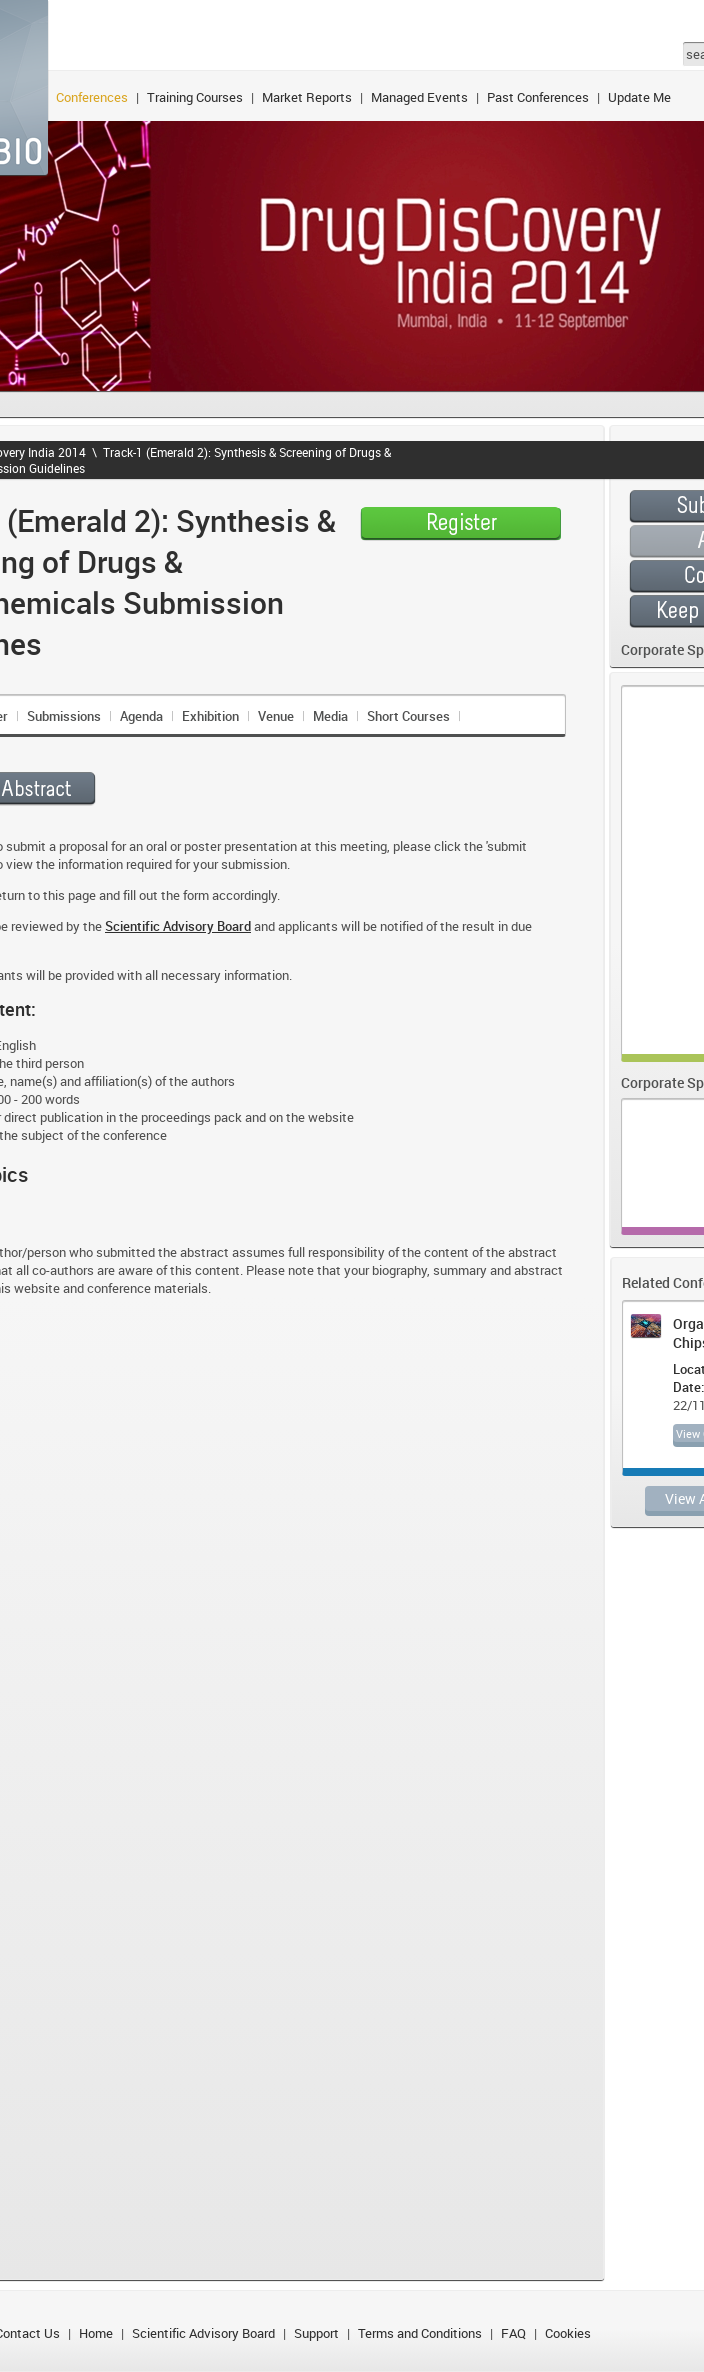 The width and height of the screenshot is (704, 2372). What do you see at coordinates (96, 2333) in the screenshot?
I see `Home` at bounding box center [96, 2333].